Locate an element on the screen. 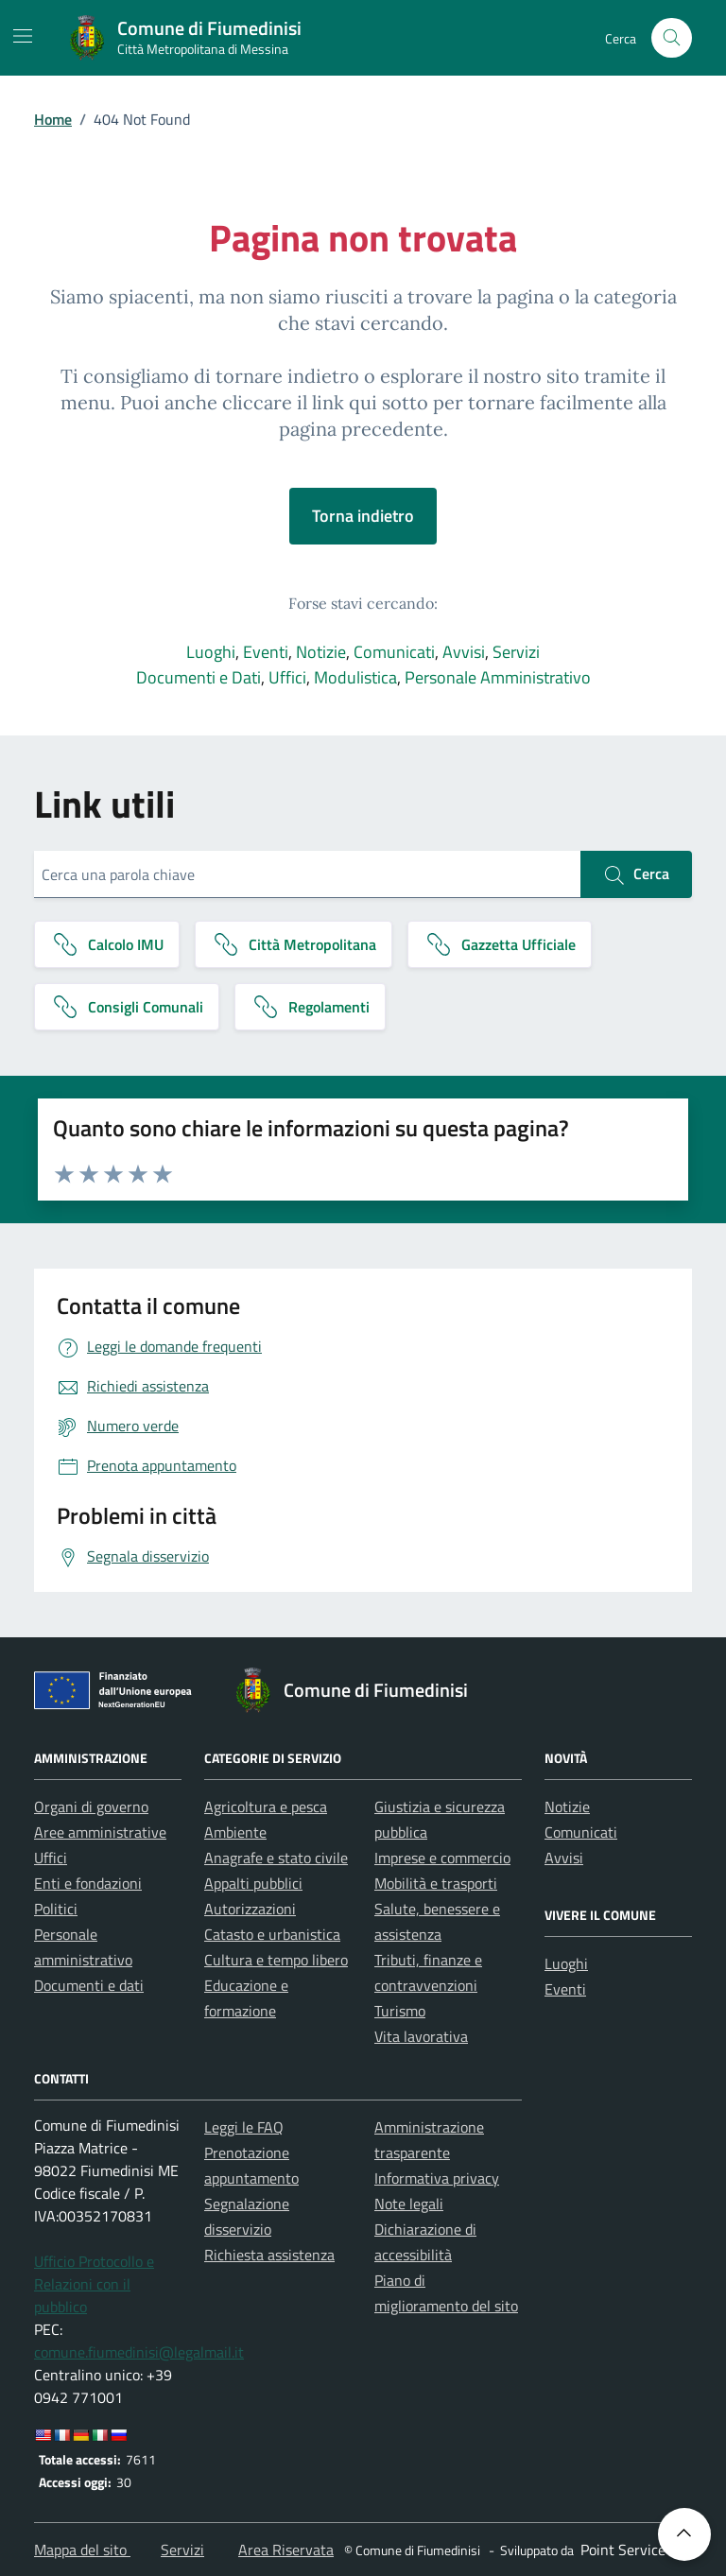 The width and height of the screenshot is (726, 2576). Imprese e commercio is located at coordinates (442, 1857).